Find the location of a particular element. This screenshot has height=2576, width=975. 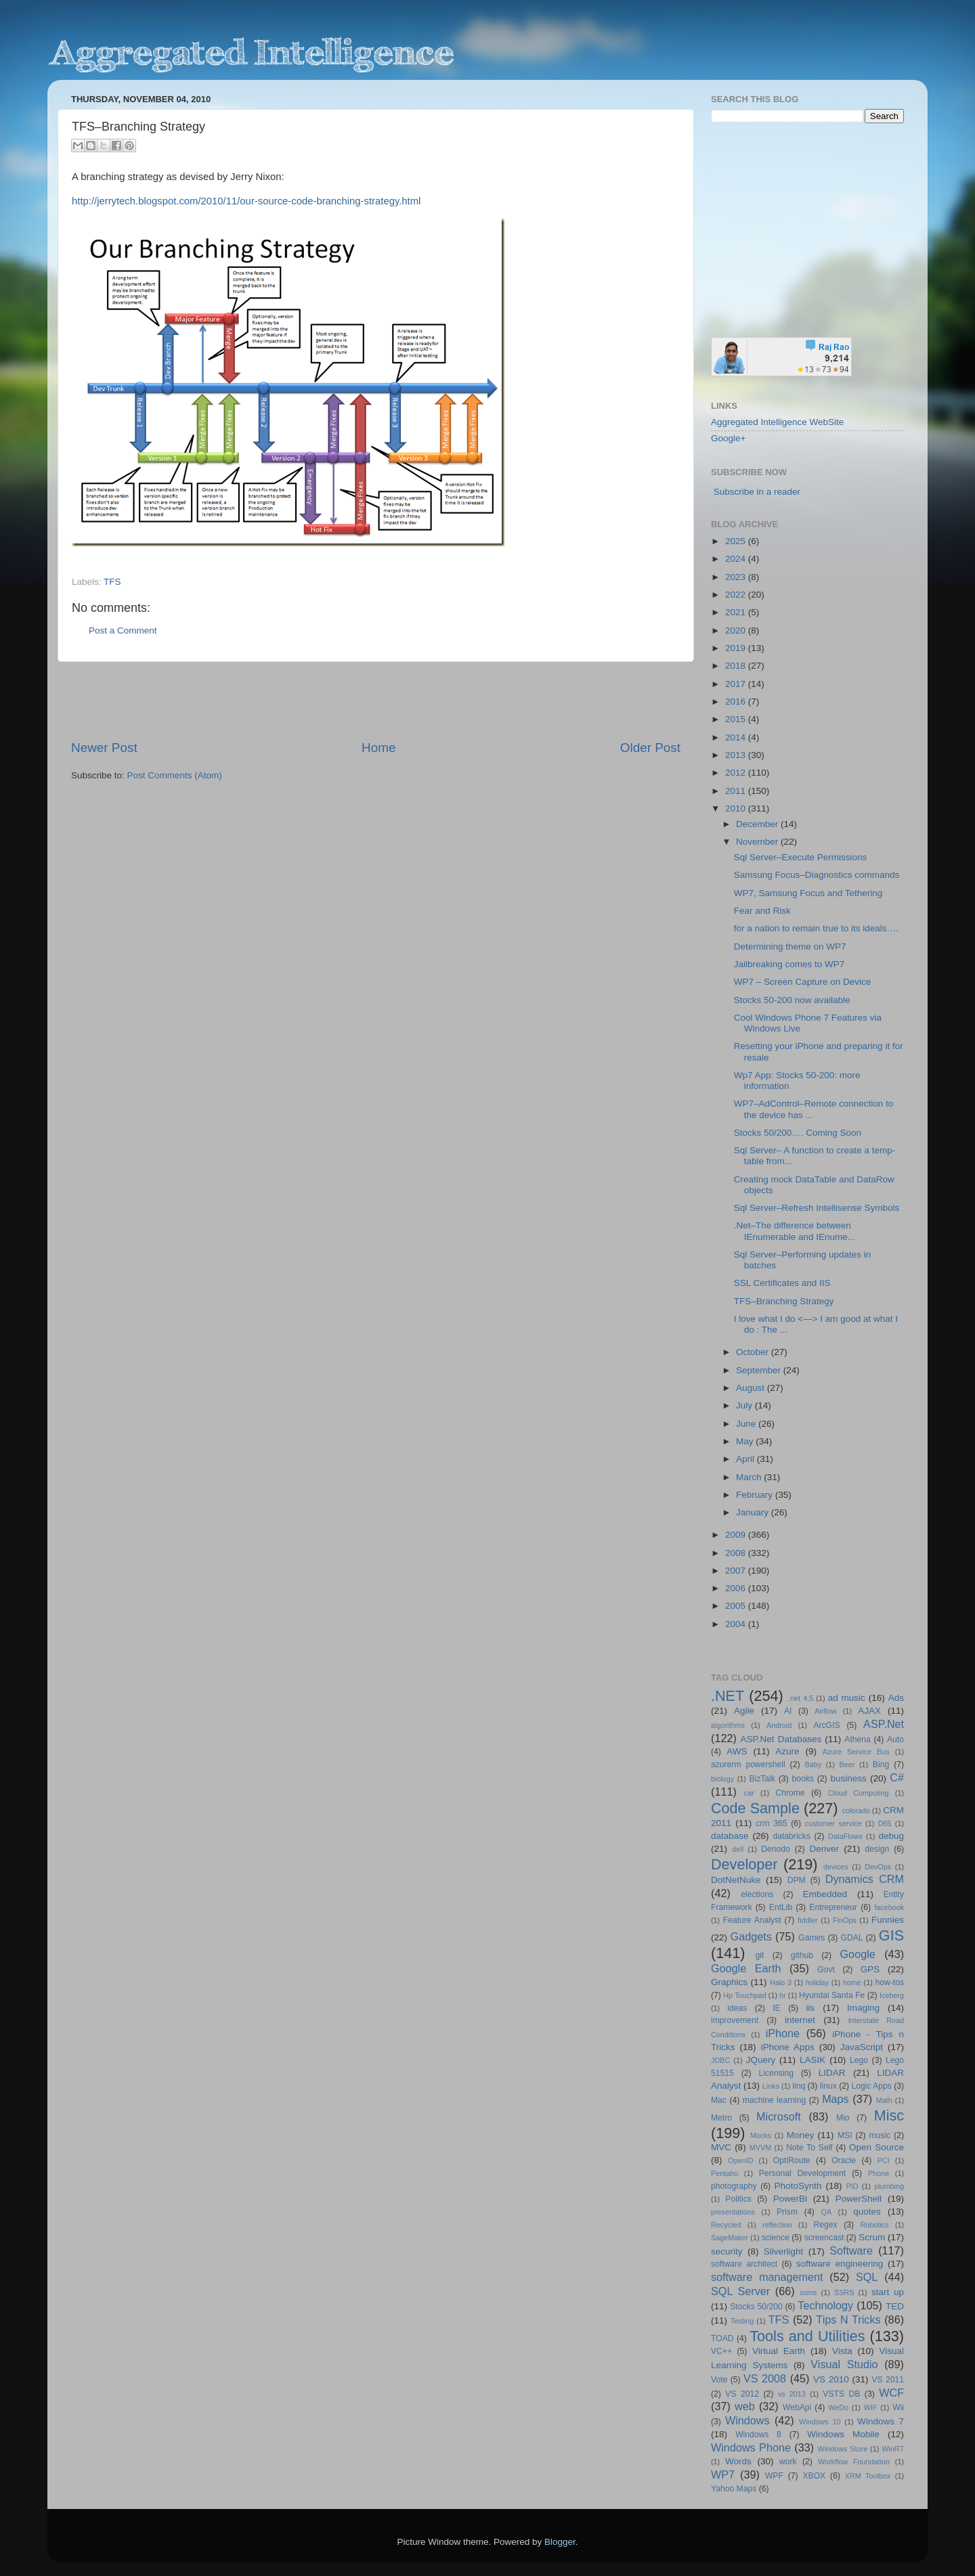

Home is located at coordinates (378, 747).